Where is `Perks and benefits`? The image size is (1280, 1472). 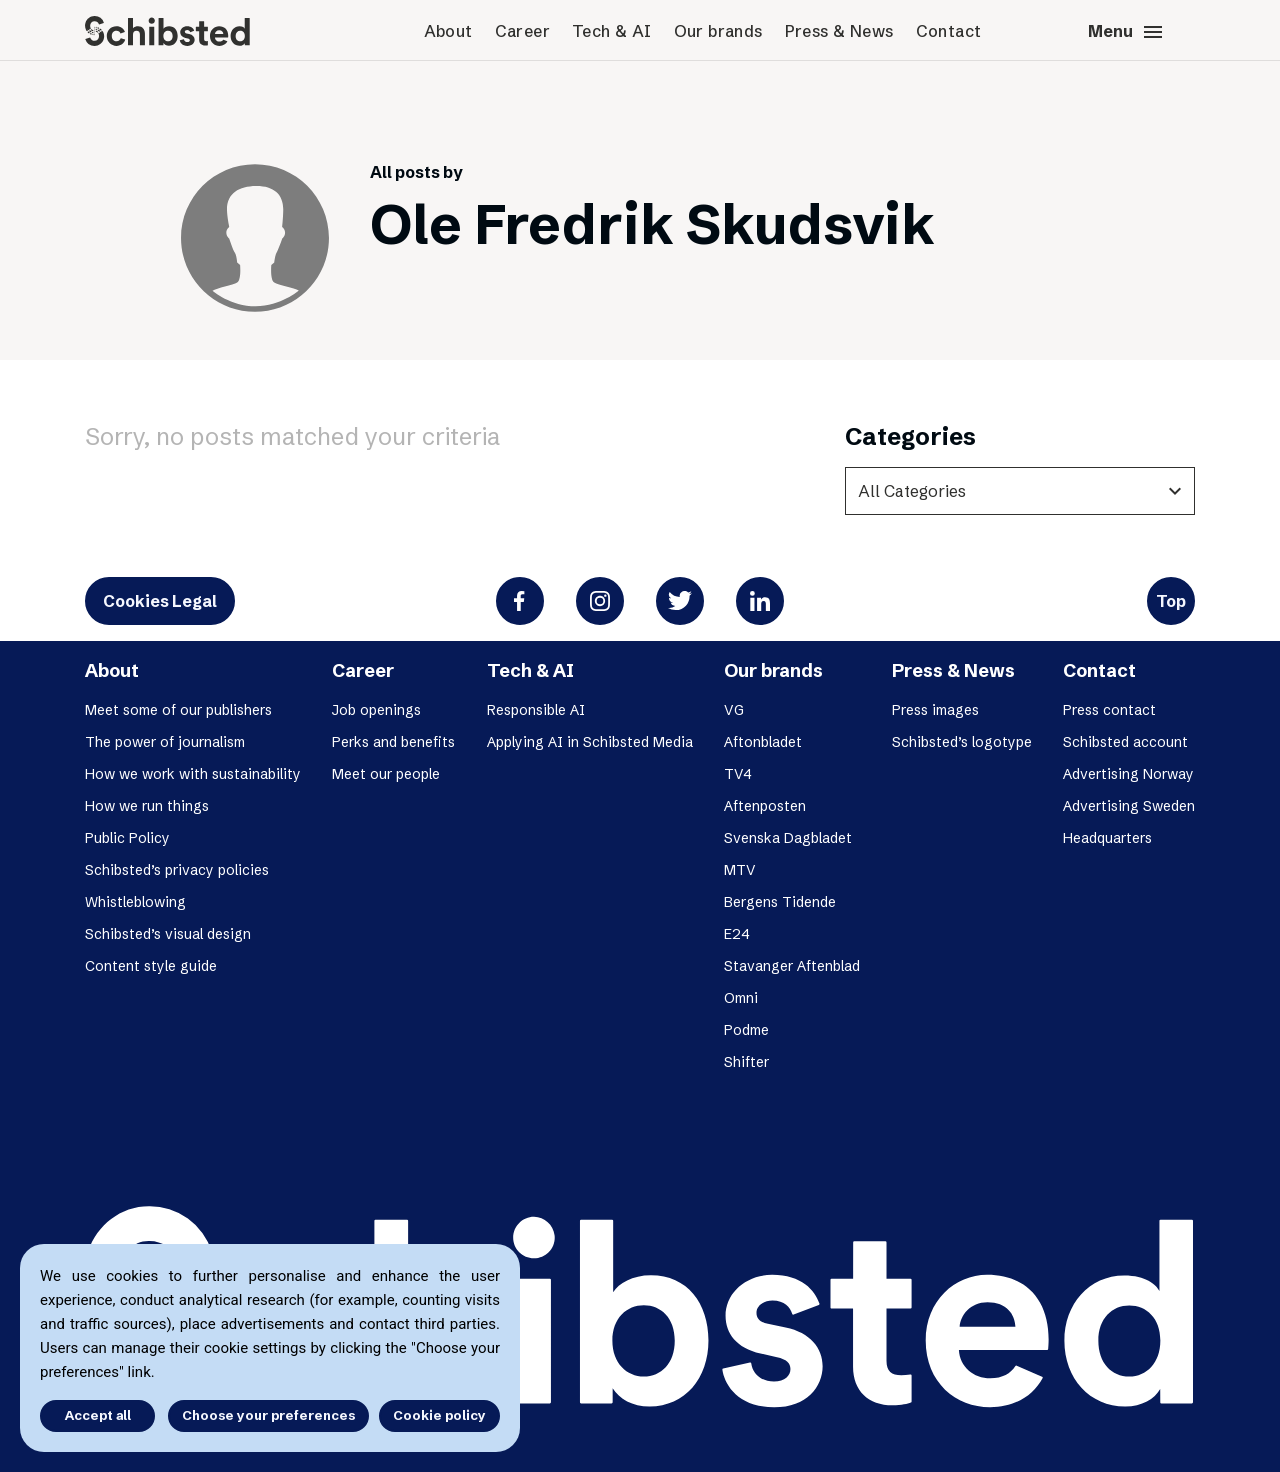 Perks and benefits is located at coordinates (393, 742).